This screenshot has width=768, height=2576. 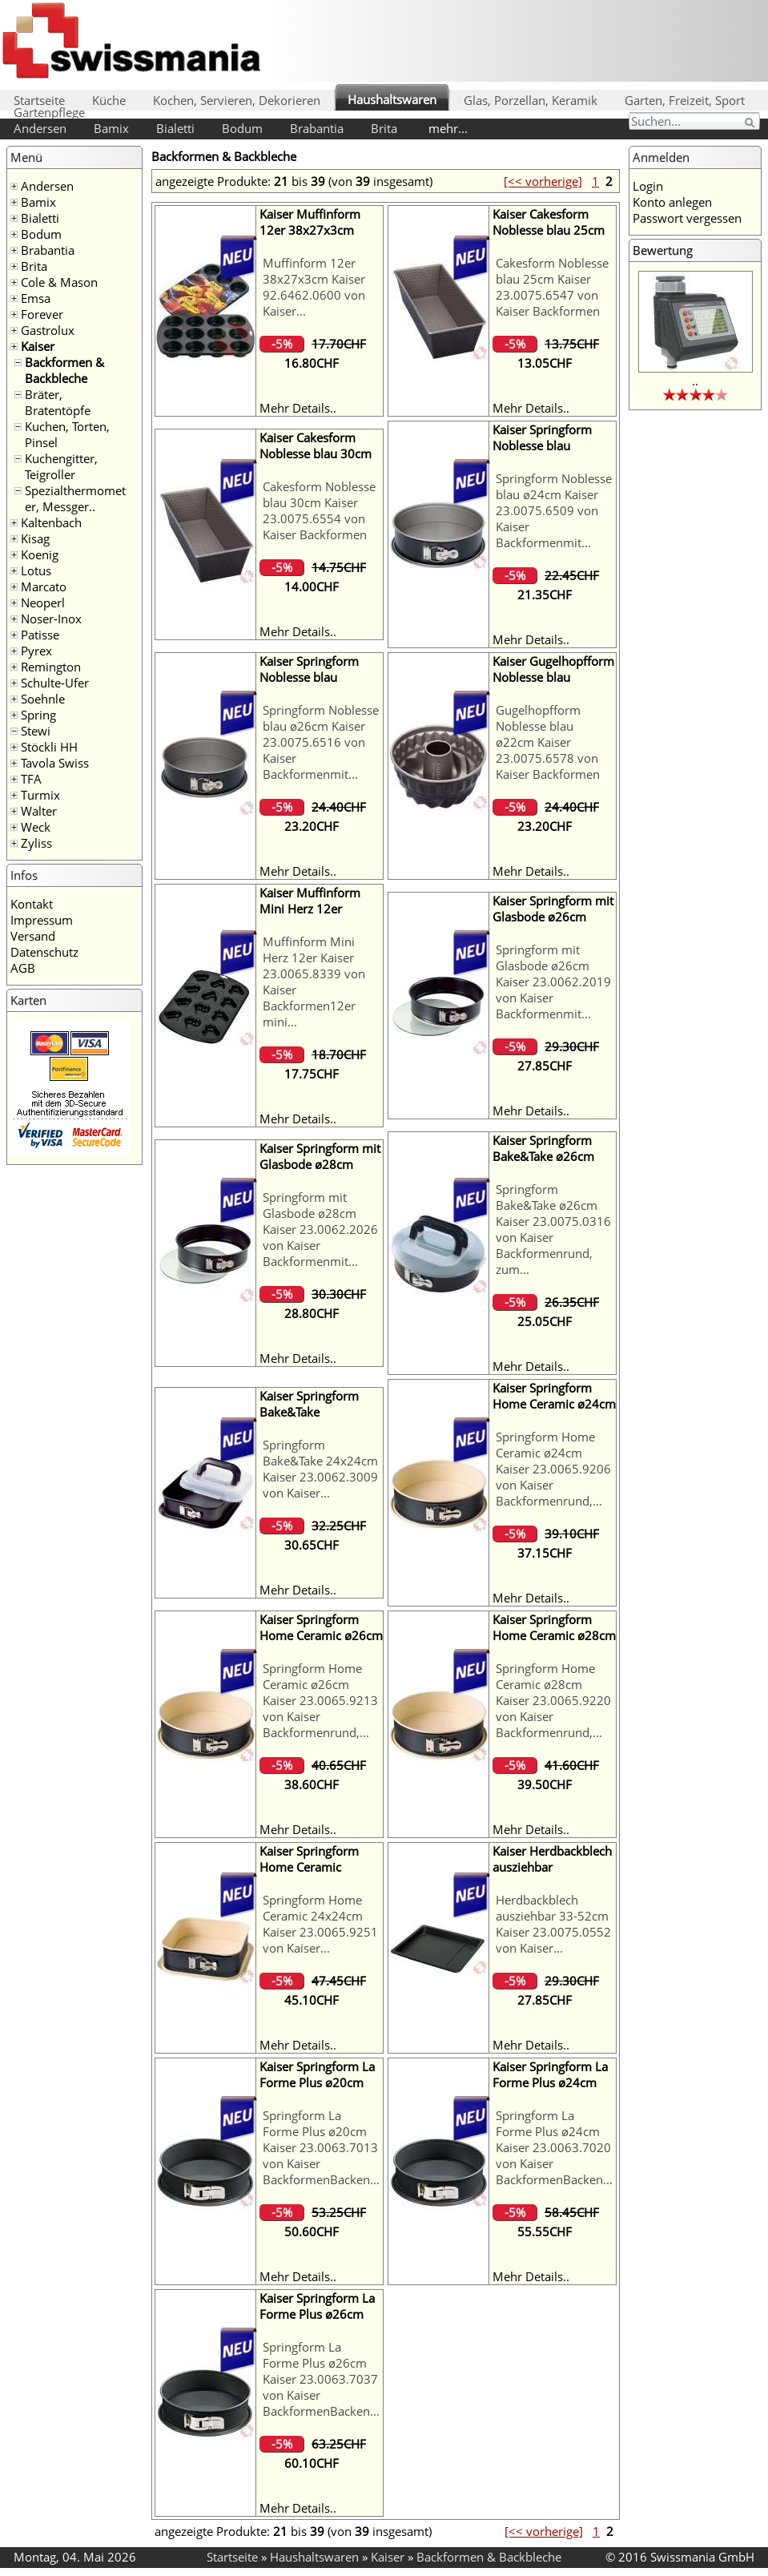 What do you see at coordinates (648, 186) in the screenshot?
I see `Login` at bounding box center [648, 186].